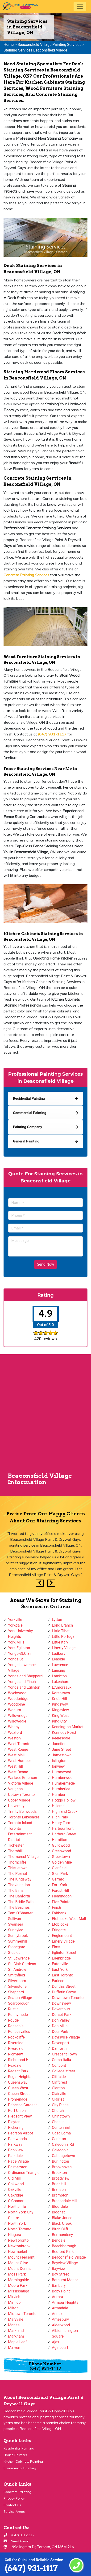 This screenshot has height=2576, width=91. Describe the element at coordinates (15, 2150) in the screenshot. I see `Parkview` at that location.